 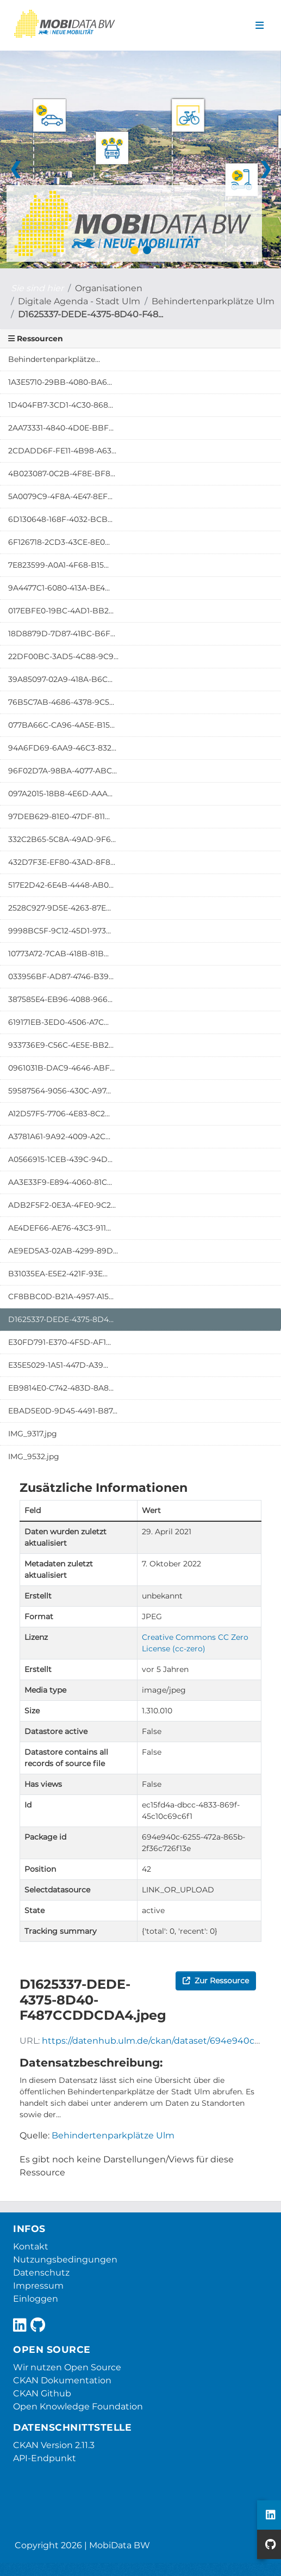 What do you see at coordinates (62, 1205) in the screenshot?
I see `ADB2F5F2-0E3A-4FE0-9C2...` at bounding box center [62, 1205].